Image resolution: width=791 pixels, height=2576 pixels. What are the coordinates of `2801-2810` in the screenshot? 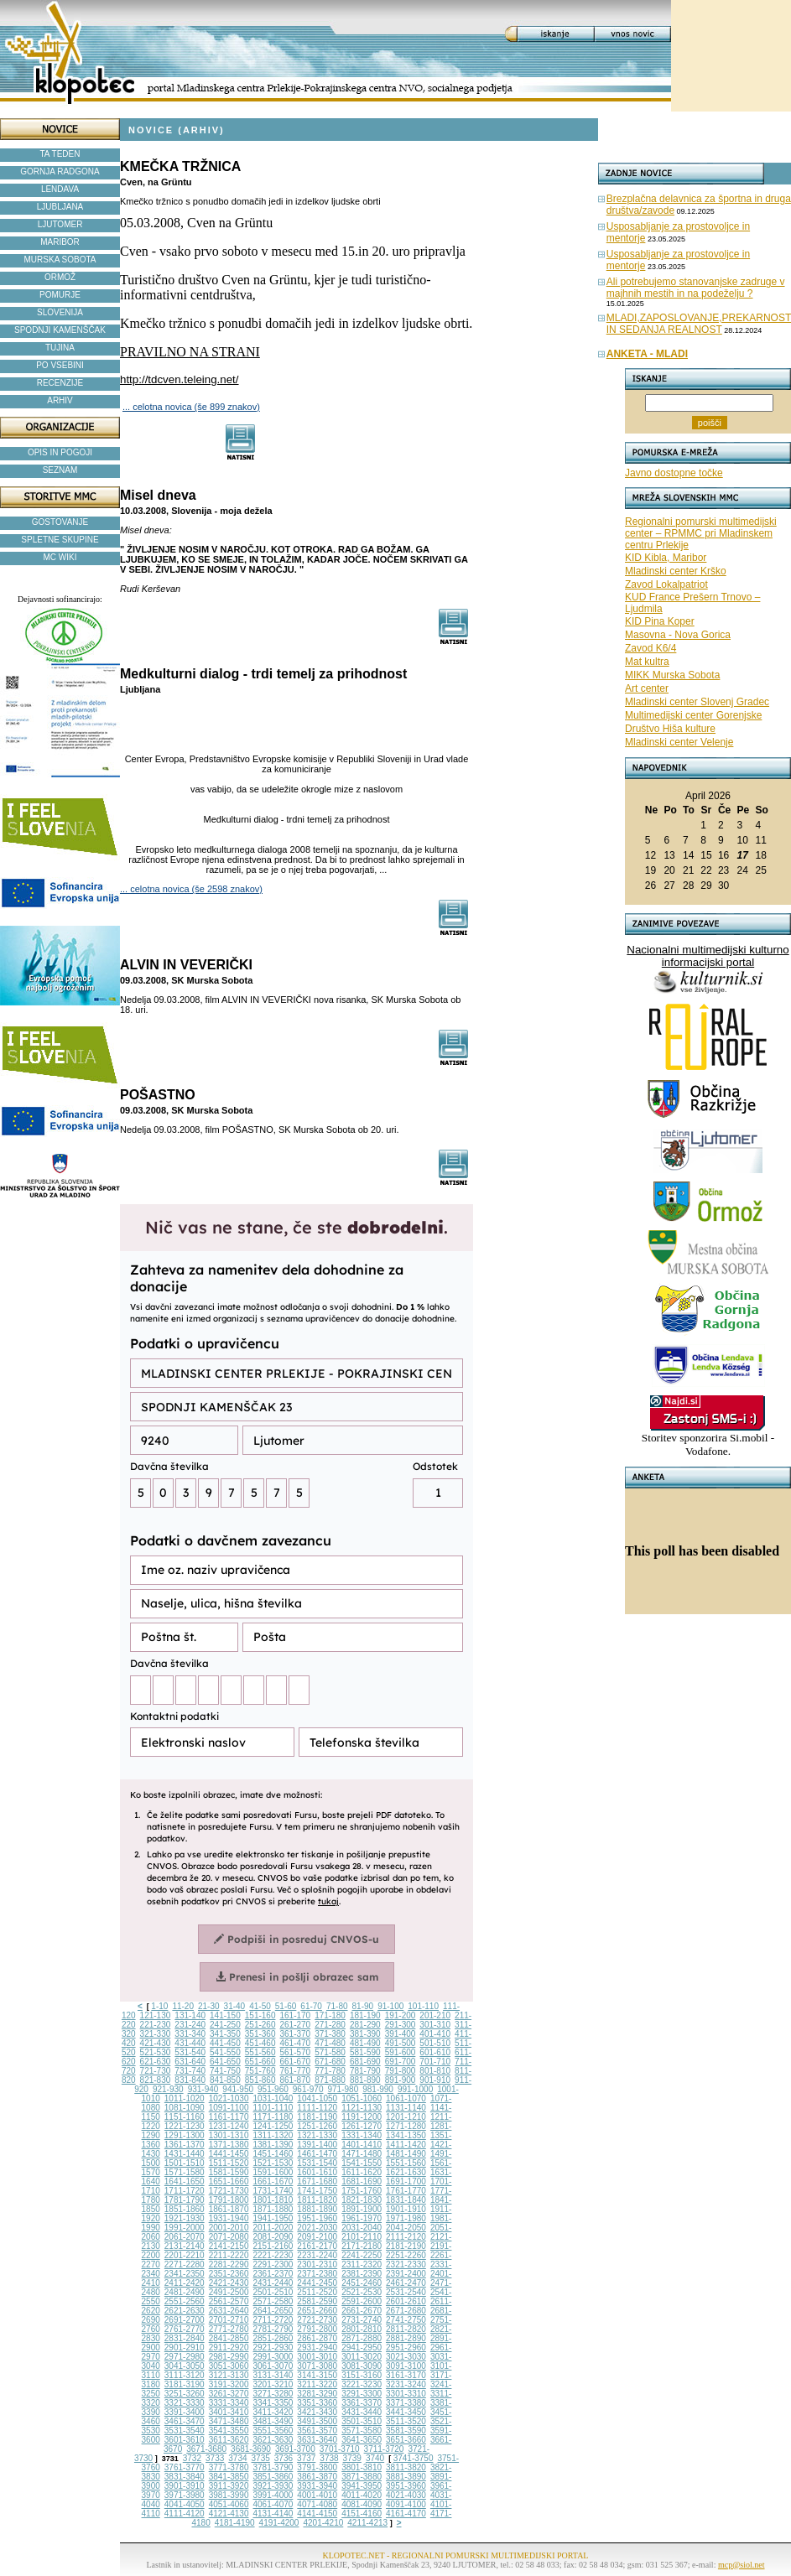 It's located at (361, 2329).